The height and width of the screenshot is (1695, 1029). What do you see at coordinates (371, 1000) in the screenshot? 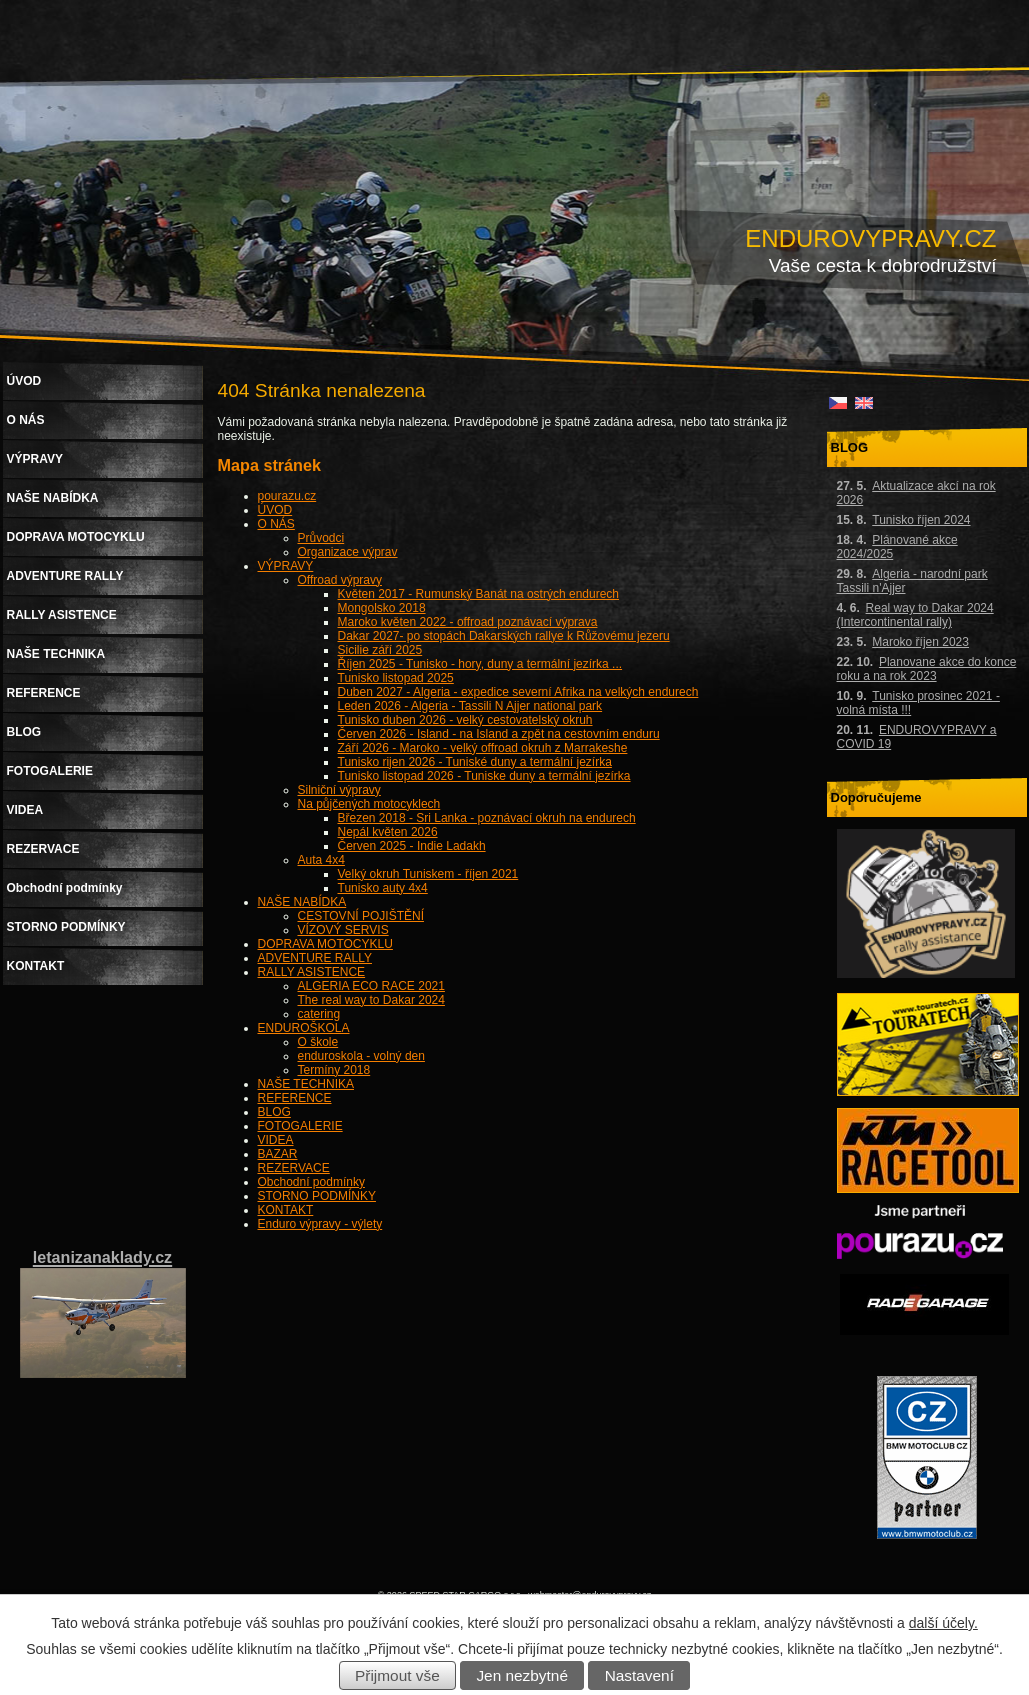
I see `The real way to Dakar 2024` at bounding box center [371, 1000].